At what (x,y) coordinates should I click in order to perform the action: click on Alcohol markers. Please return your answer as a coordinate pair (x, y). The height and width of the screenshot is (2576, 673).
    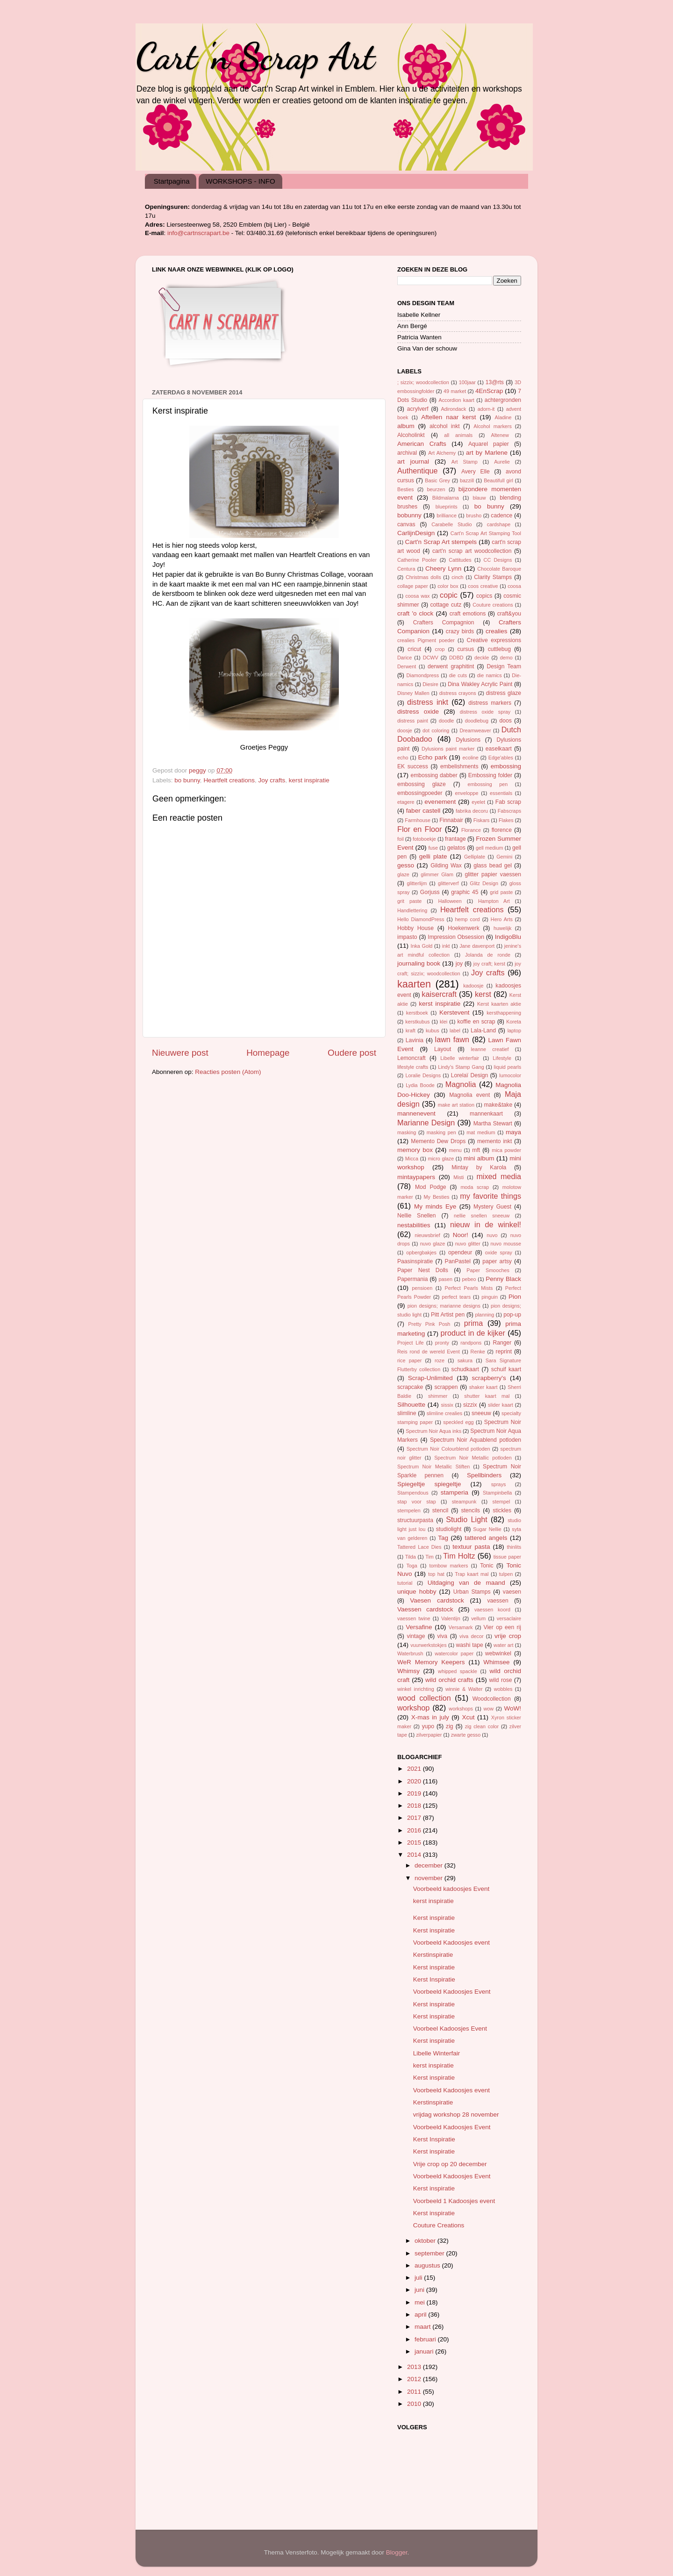
    Looking at the image, I should click on (492, 426).